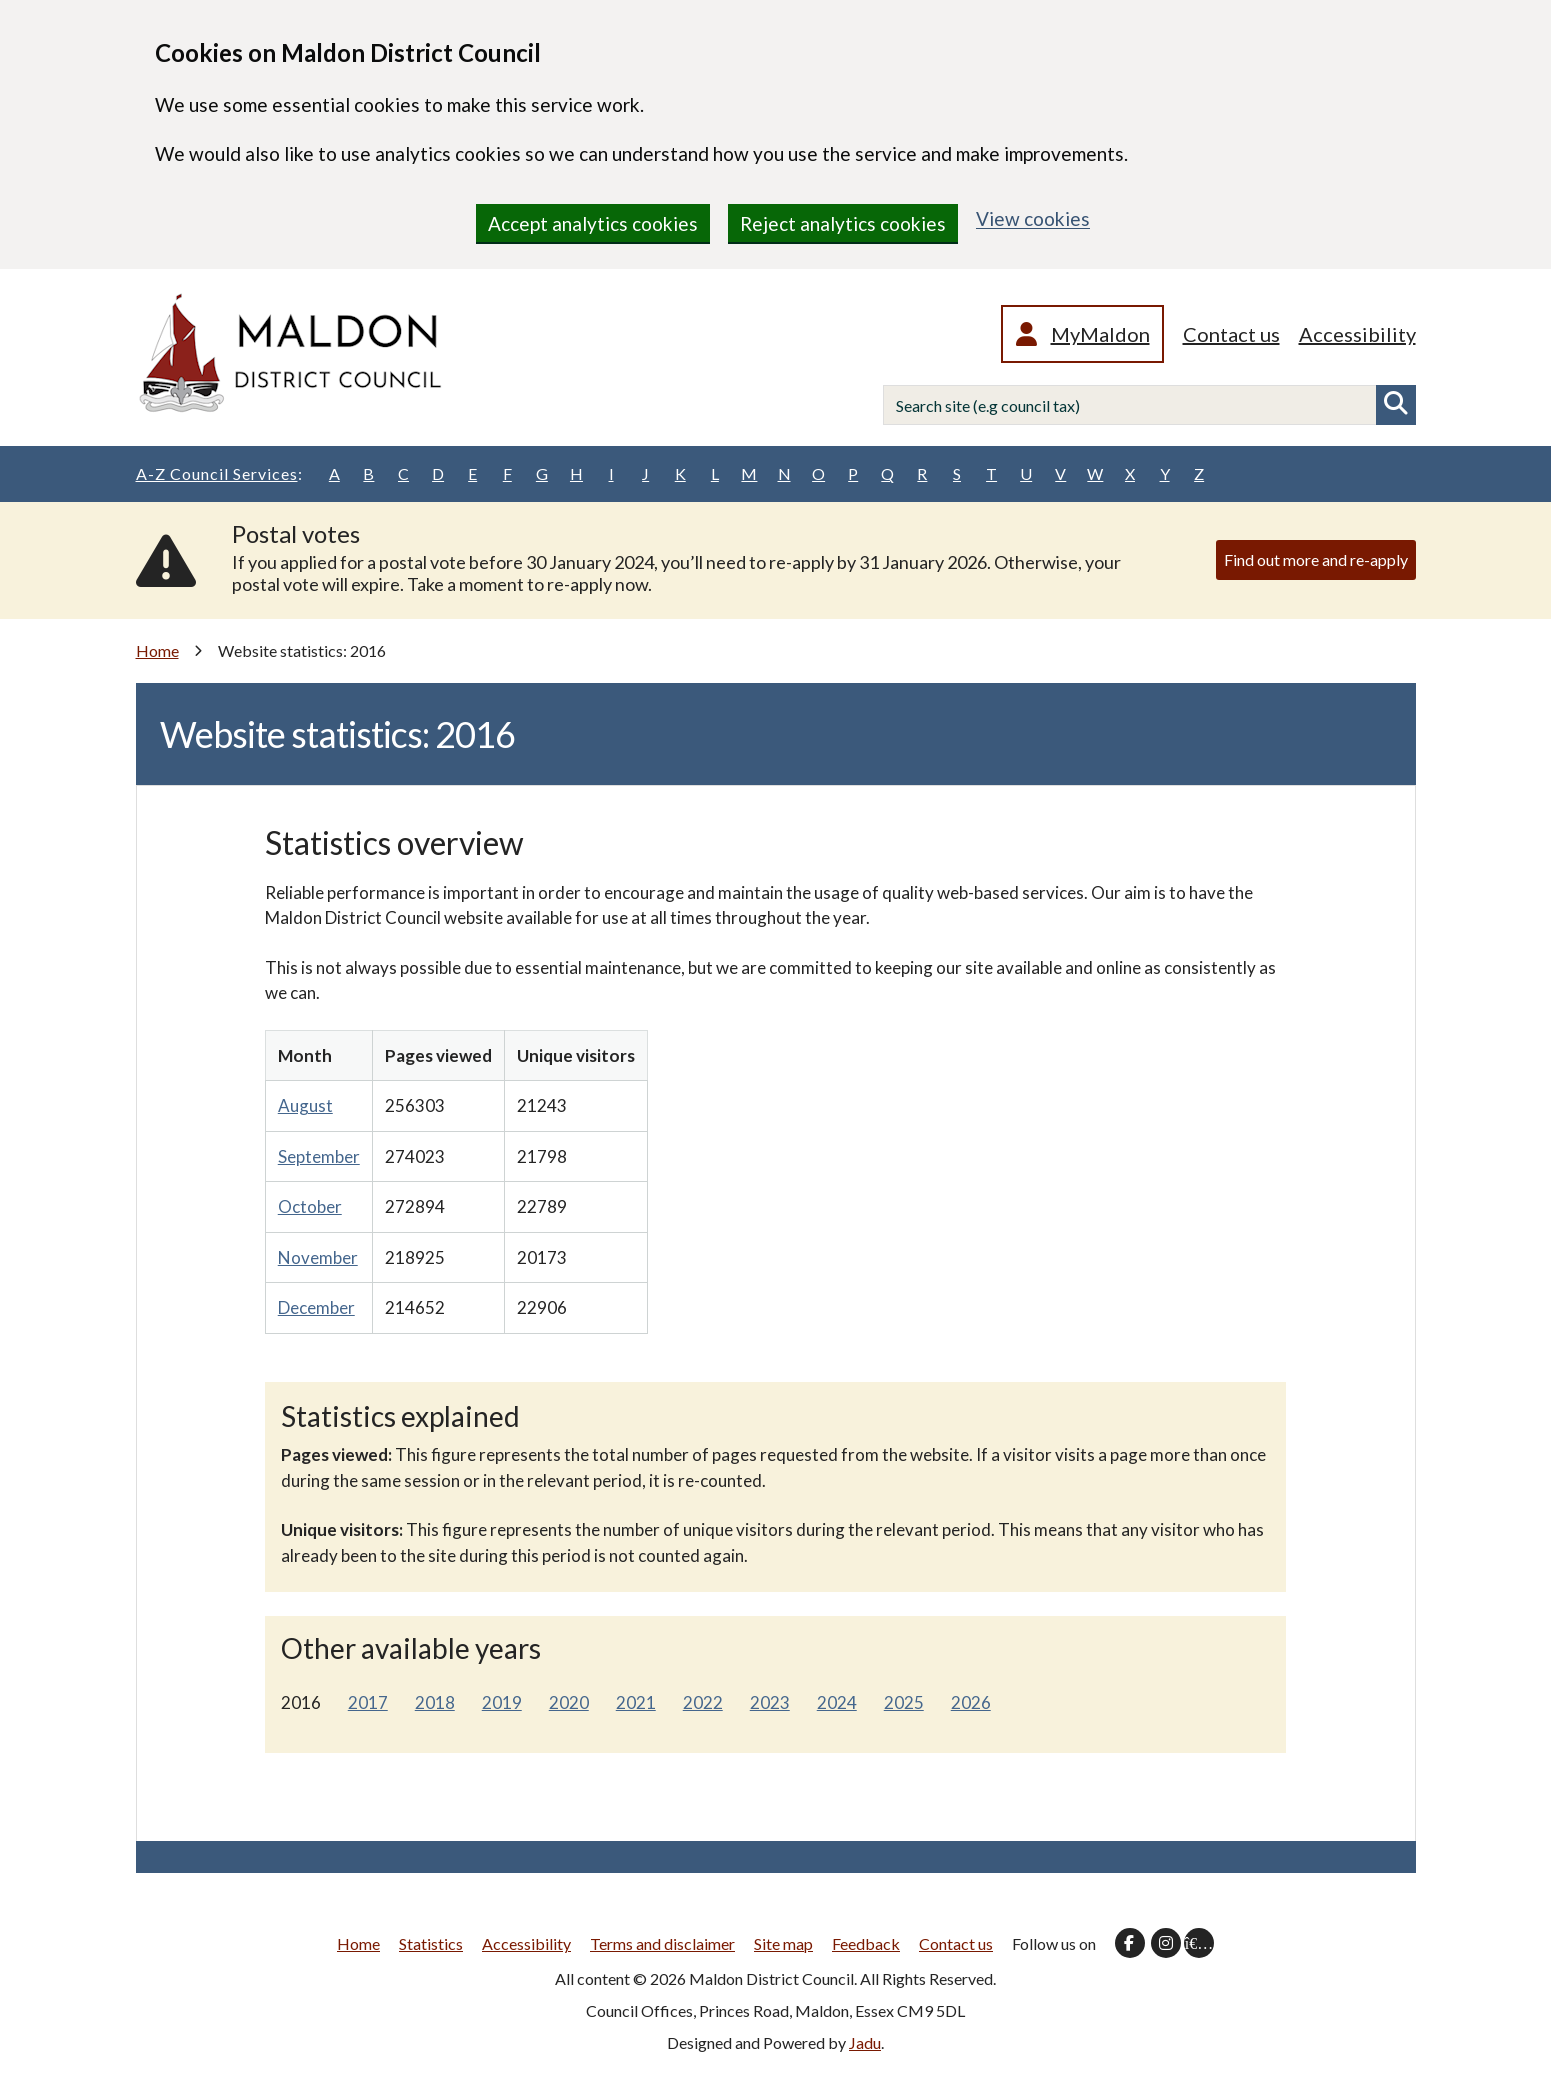 This screenshot has width=1551, height=2095. What do you see at coordinates (1316, 559) in the screenshot?
I see `Find out more and re-apply` at bounding box center [1316, 559].